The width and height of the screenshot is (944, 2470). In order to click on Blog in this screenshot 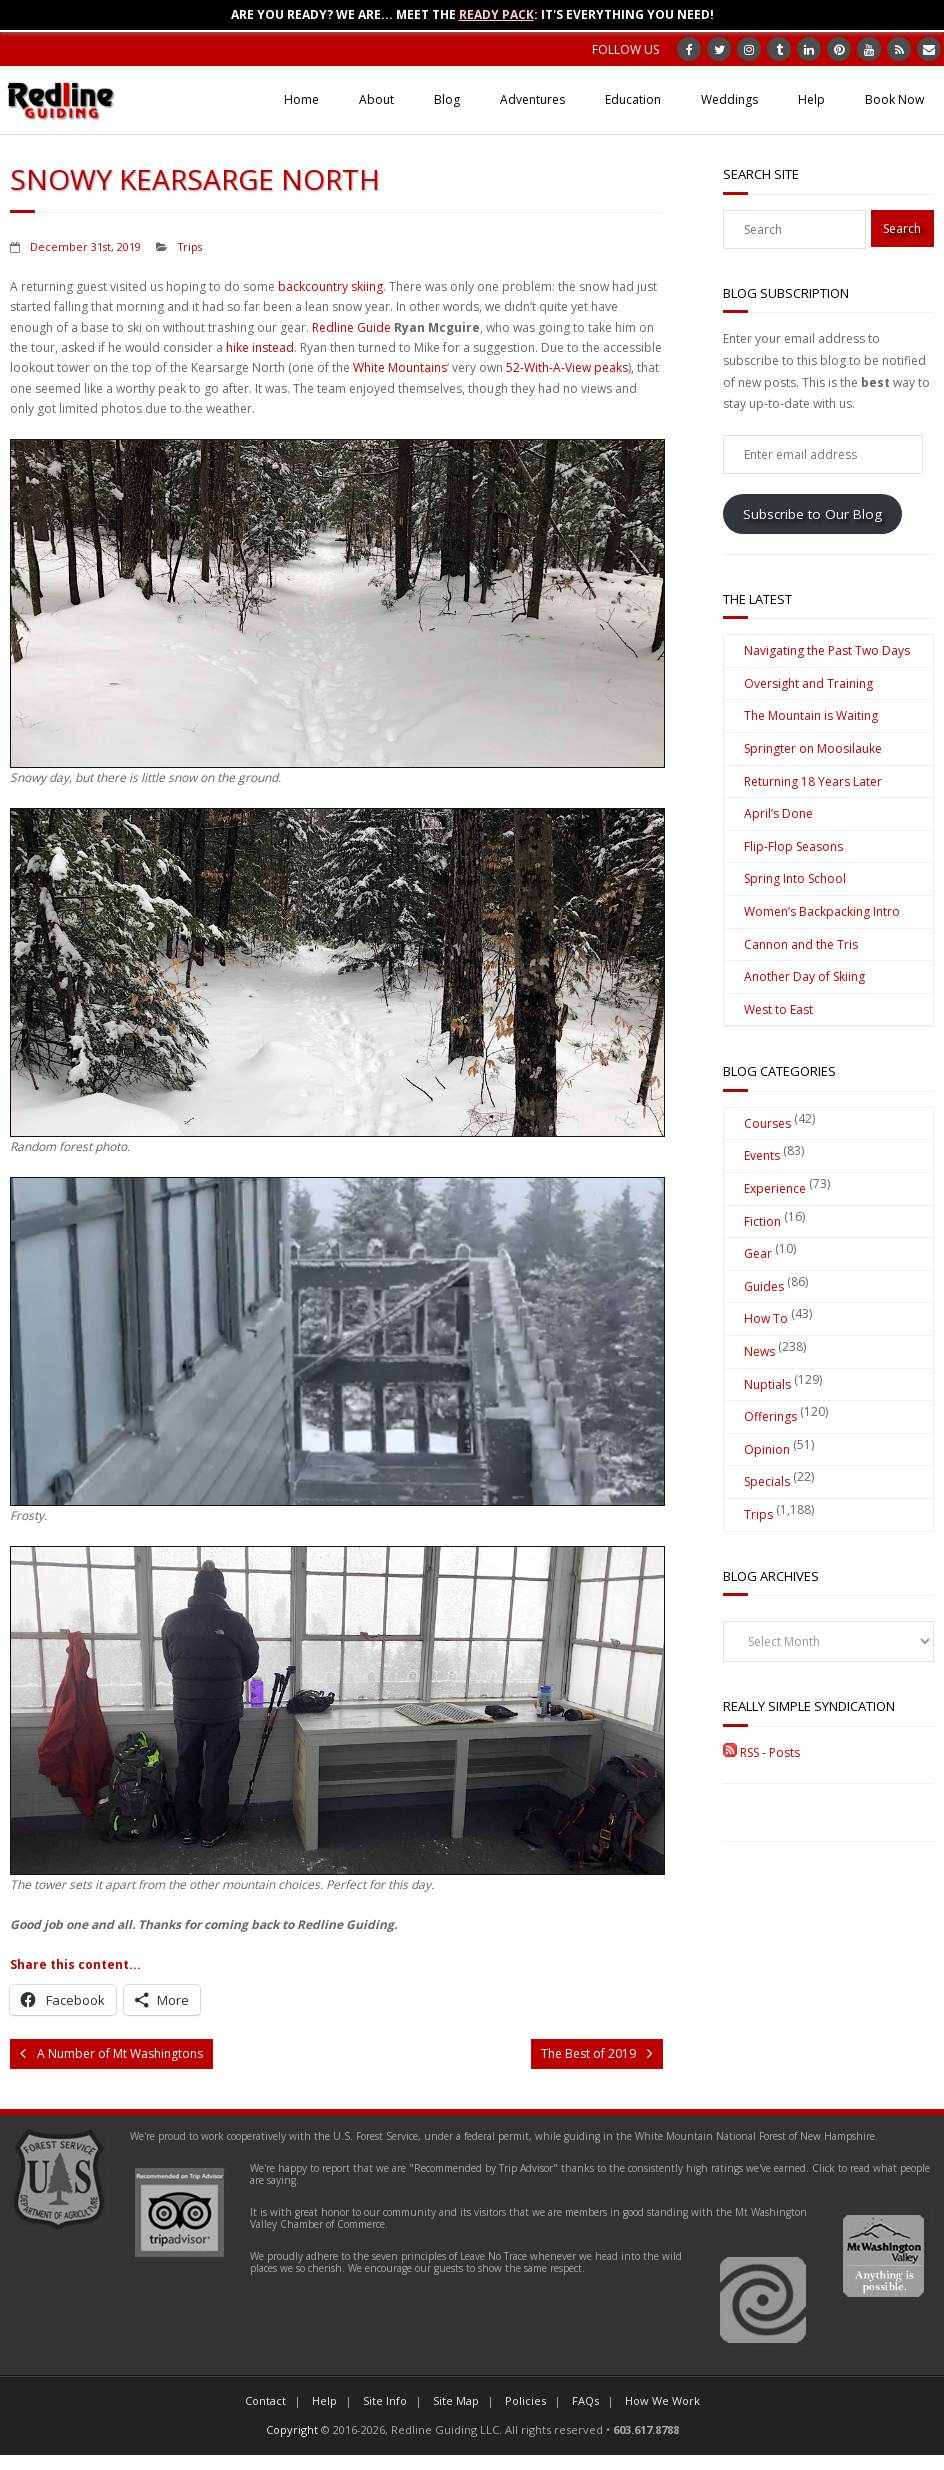, I will do `click(447, 99)`.